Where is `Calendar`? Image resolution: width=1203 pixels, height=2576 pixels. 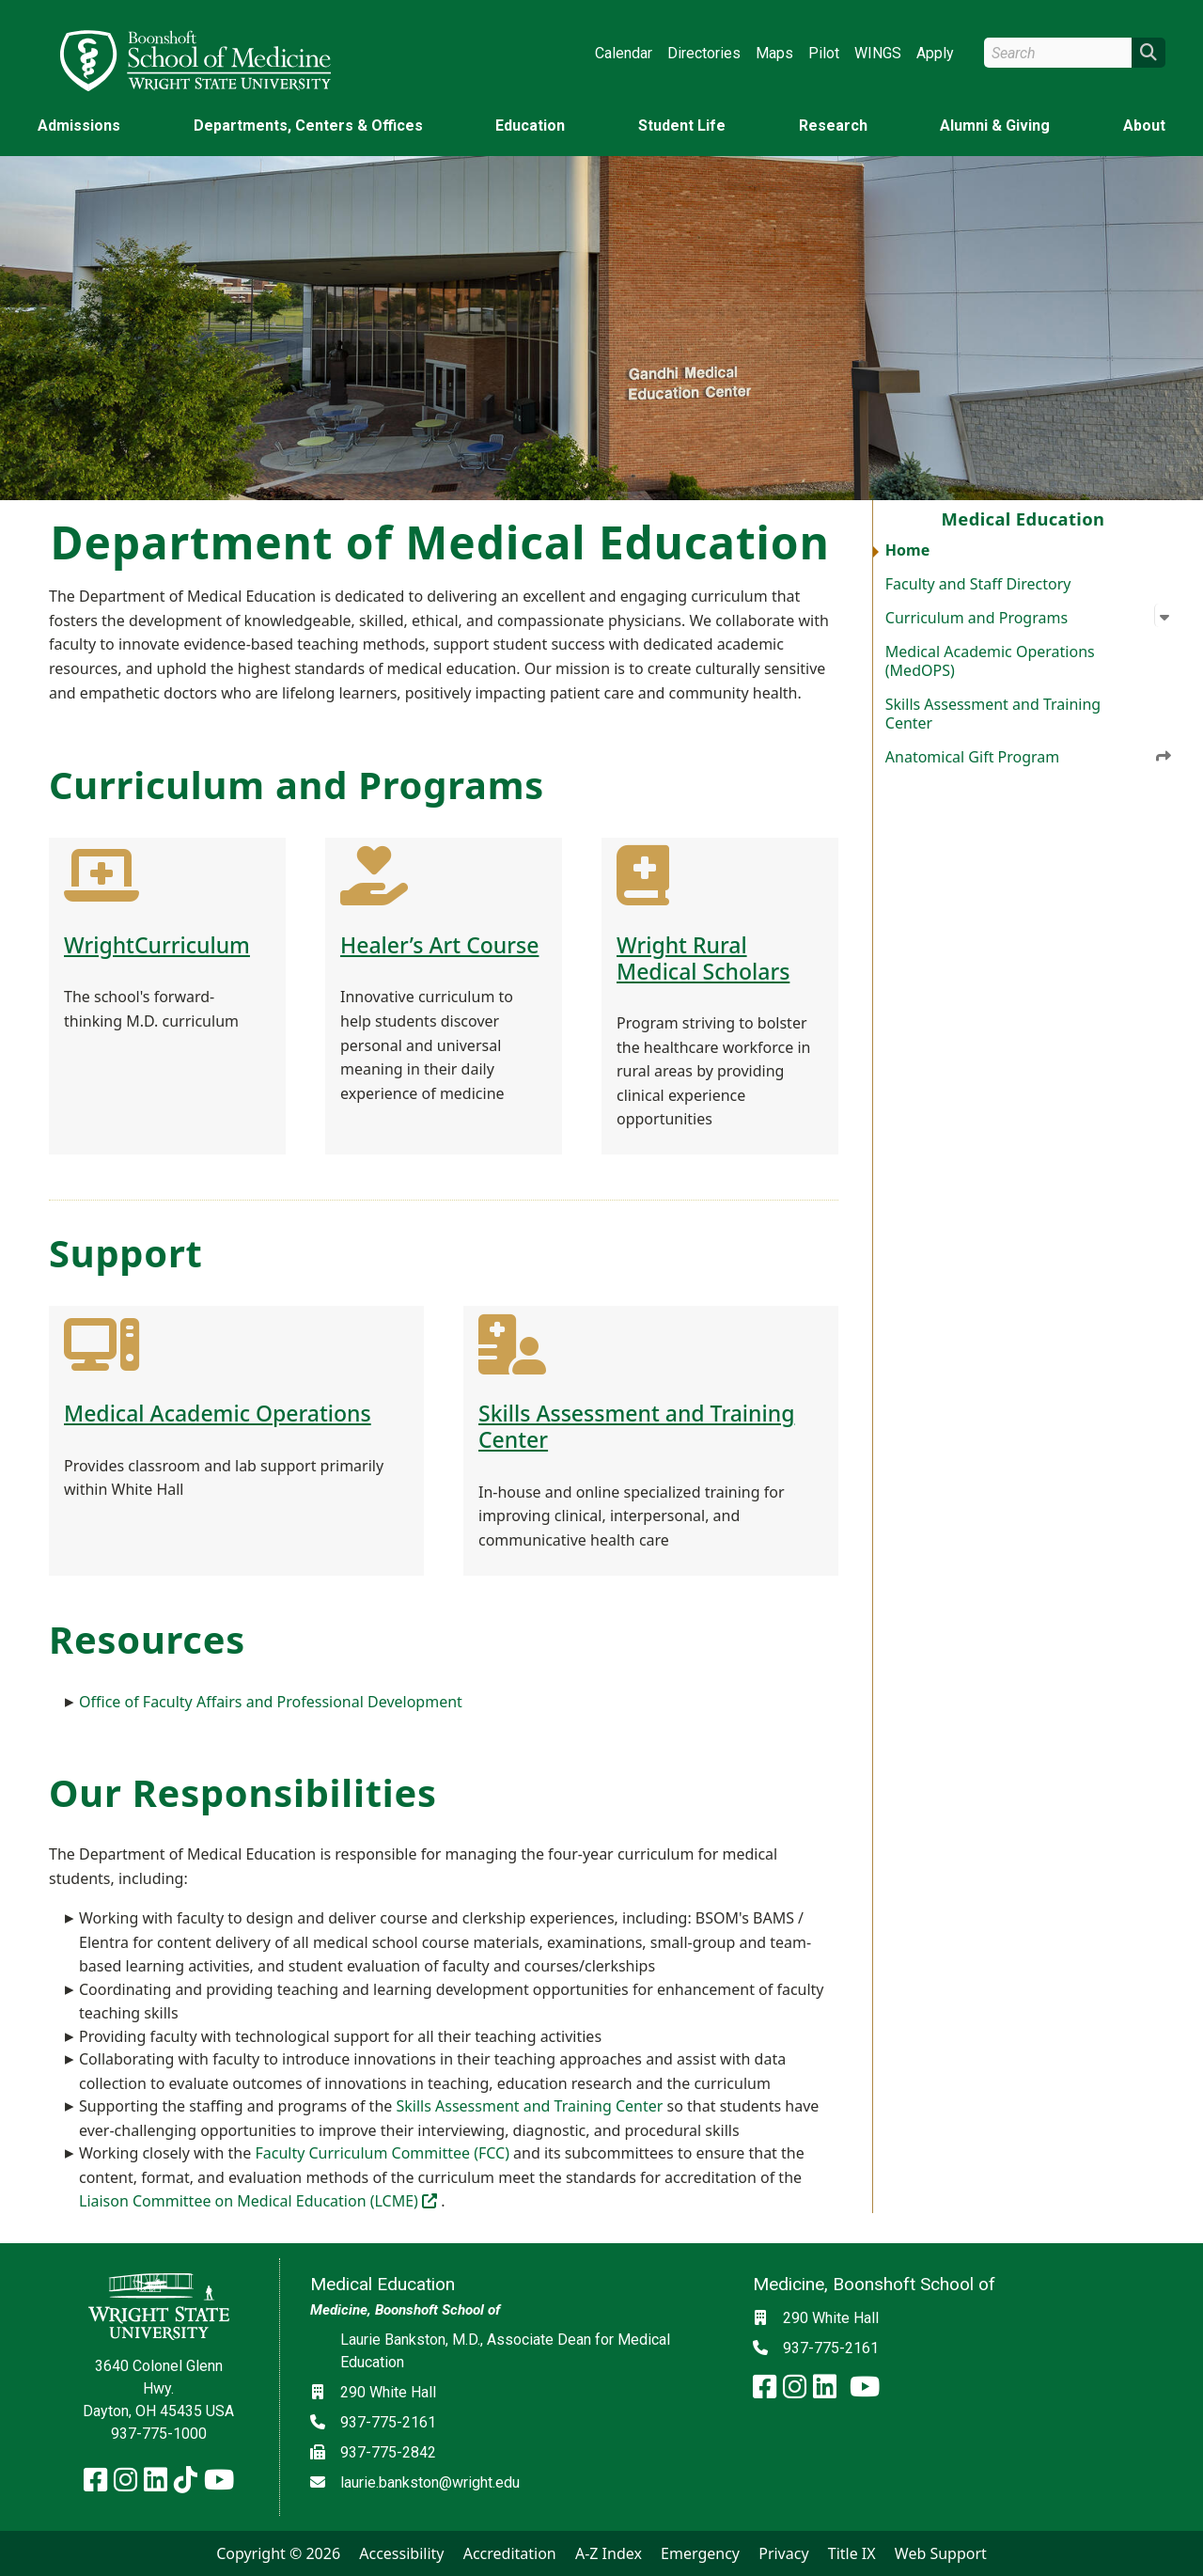
Calendar is located at coordinates (623, 53).